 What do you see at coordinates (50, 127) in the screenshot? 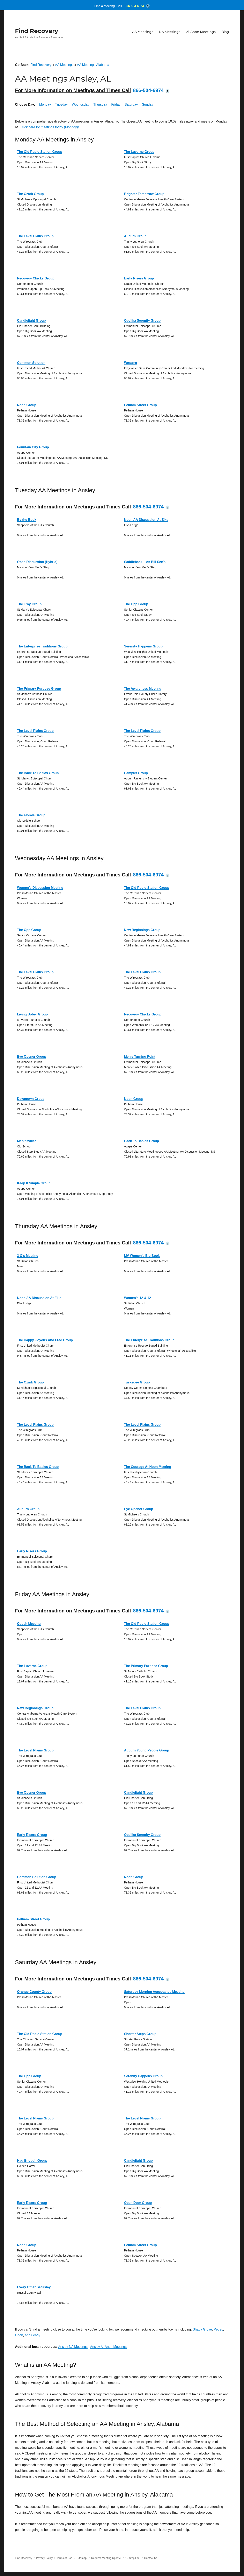
I see `Click here for meetings today (Monday)!` at bounding box center [50, 127].